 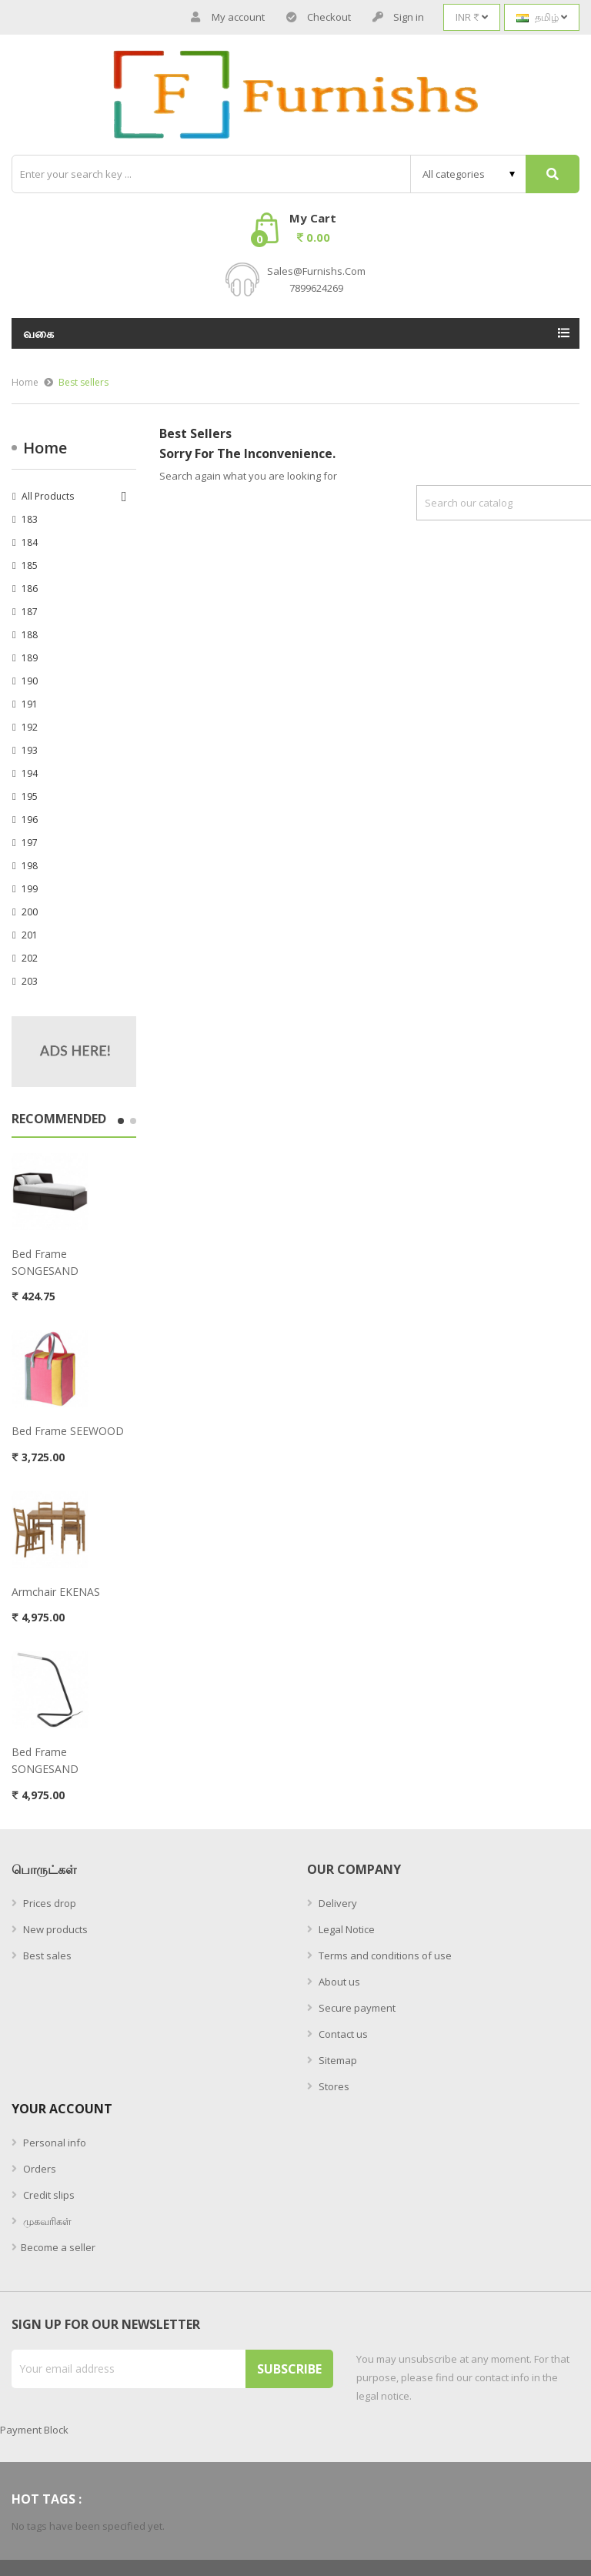 What do you see at coordinates (30, 588) in the screenshot?
I see `186` at bounding box center [30, 588].